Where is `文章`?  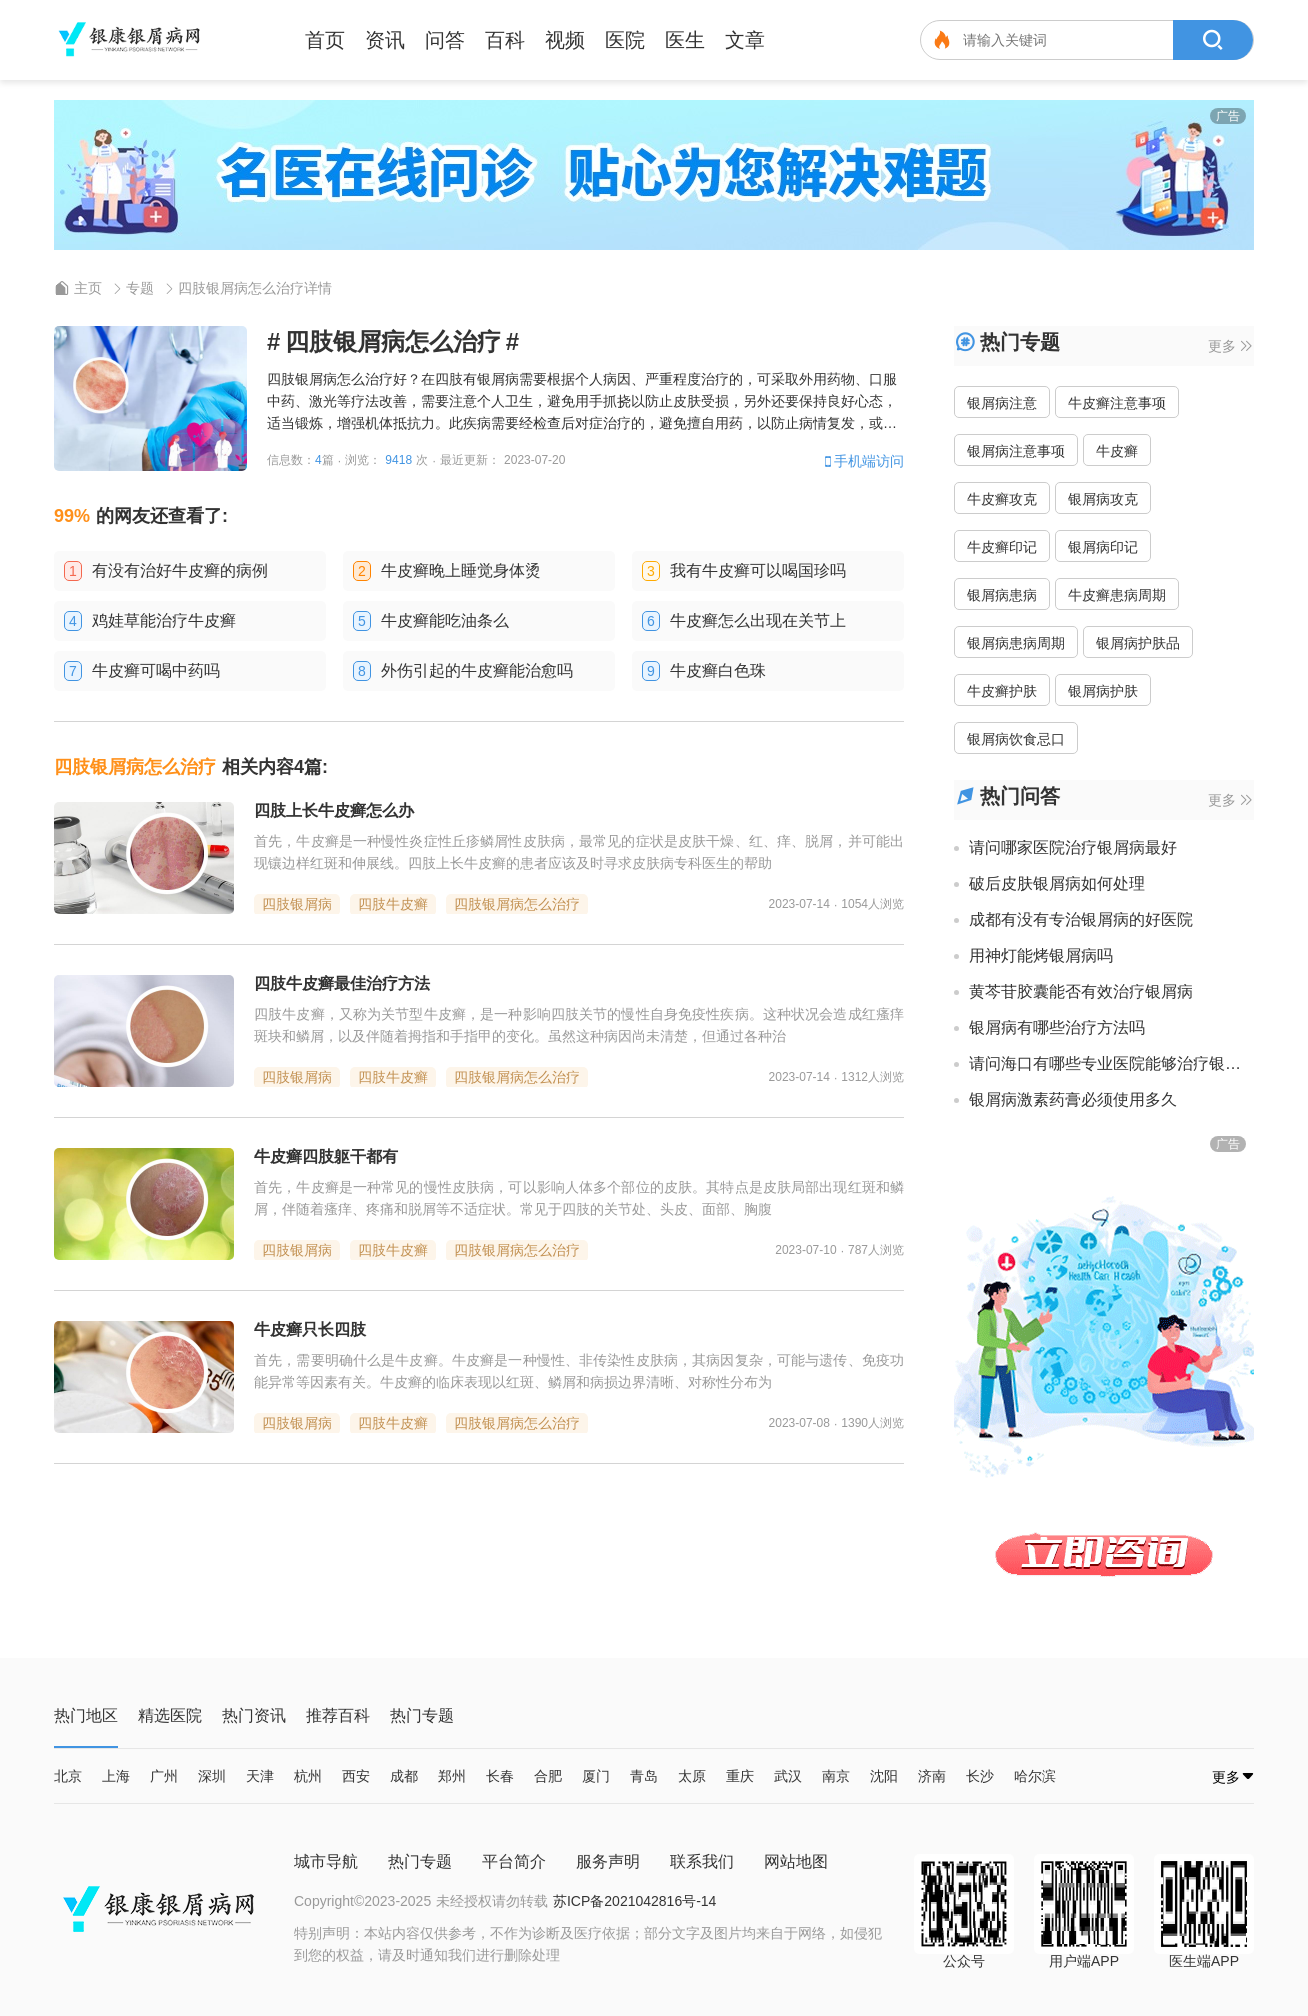
文章 is located at coordinates (745, 40).